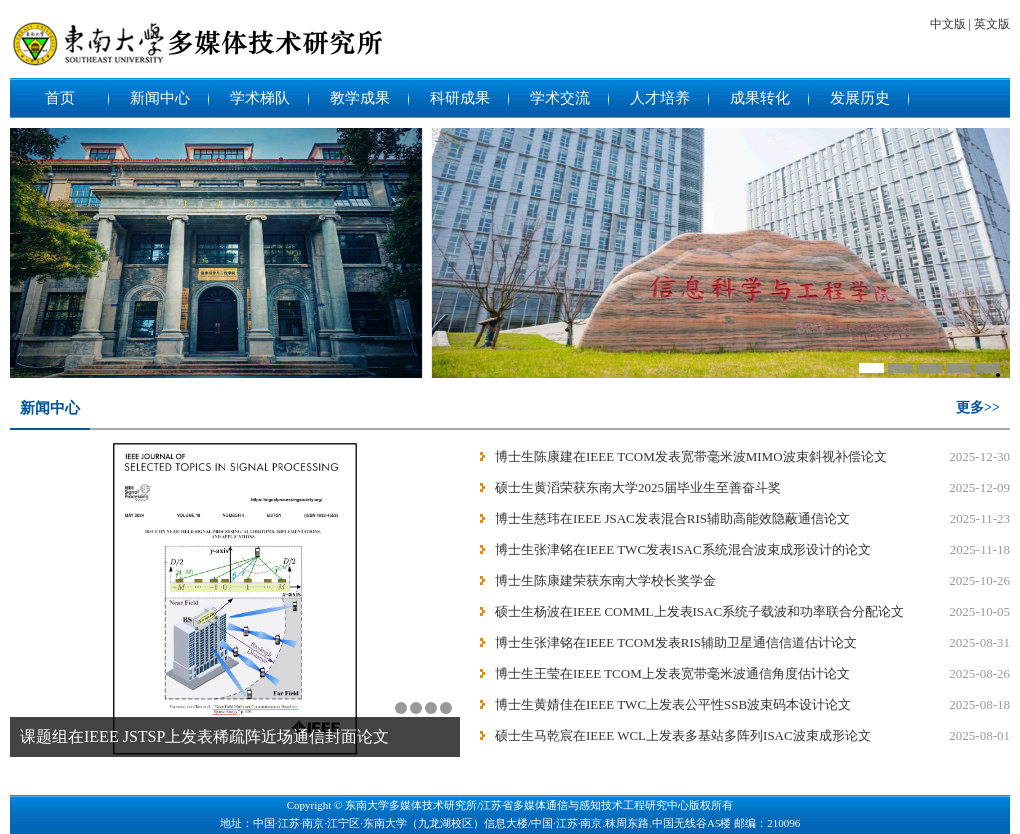  Describe the element at coordinates (160, 98) in the screenshot. I see `新闻中心` at that location.